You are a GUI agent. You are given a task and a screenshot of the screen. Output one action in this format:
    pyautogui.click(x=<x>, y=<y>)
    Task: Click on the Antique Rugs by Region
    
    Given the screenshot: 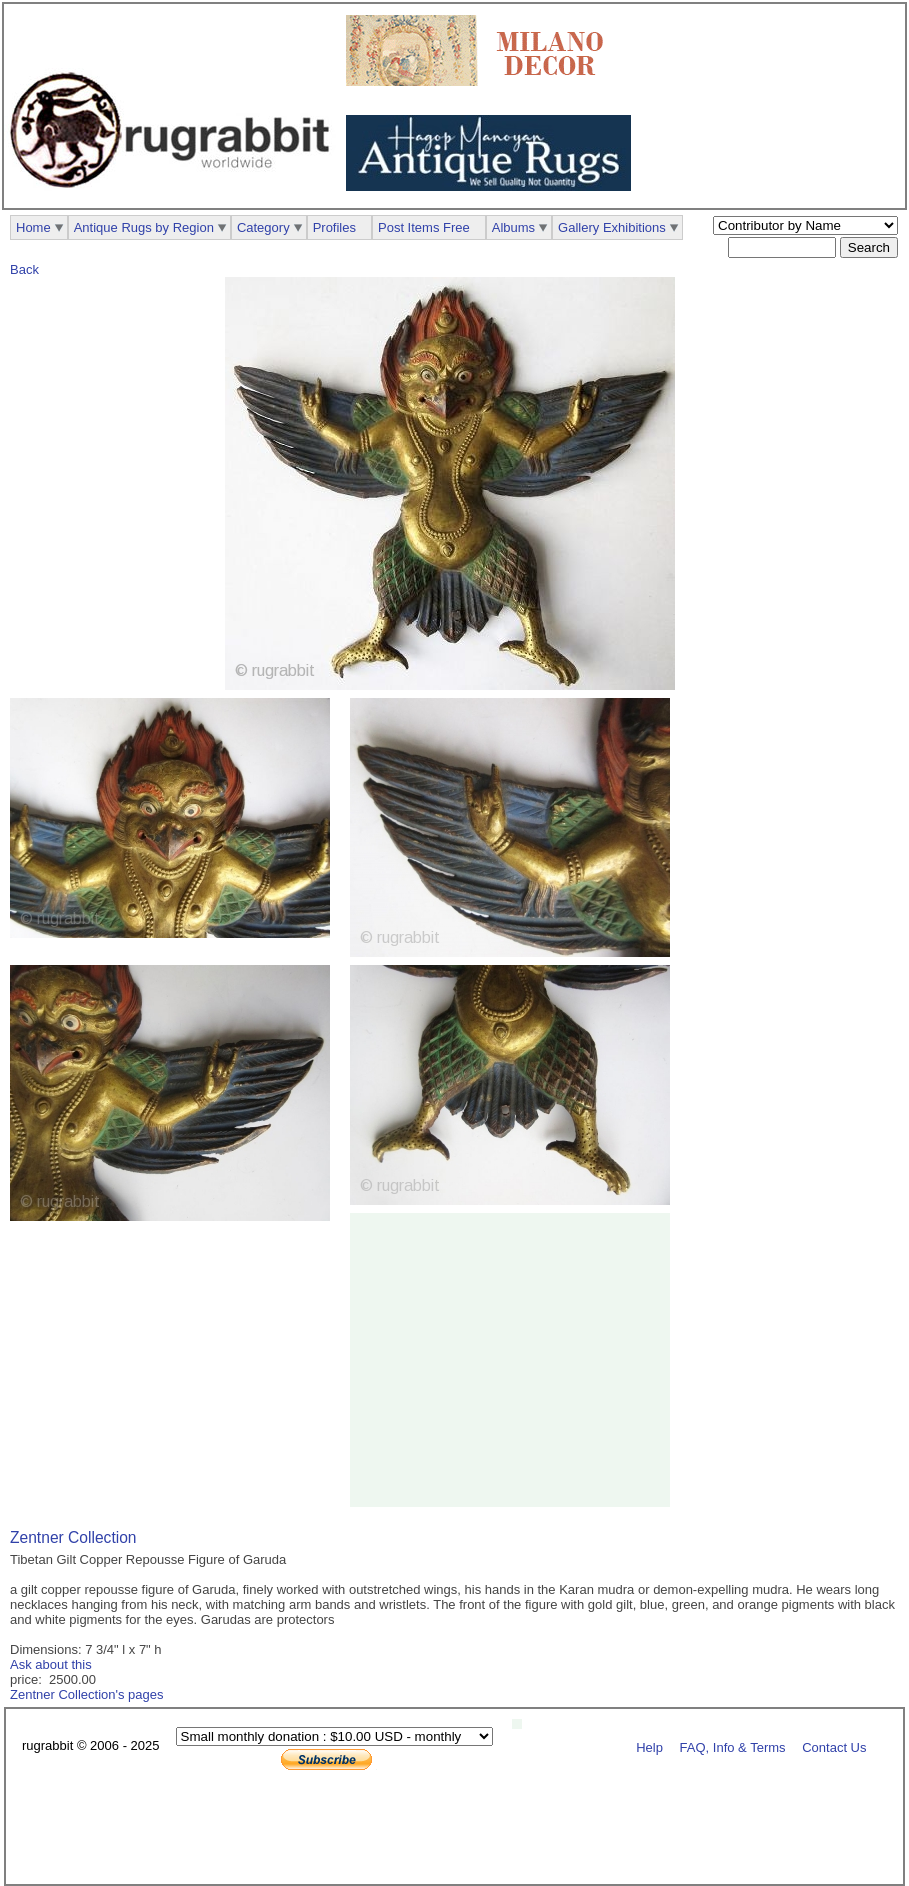 What is the action you would take?
    pyautogui.click(x=144, y=227)
    